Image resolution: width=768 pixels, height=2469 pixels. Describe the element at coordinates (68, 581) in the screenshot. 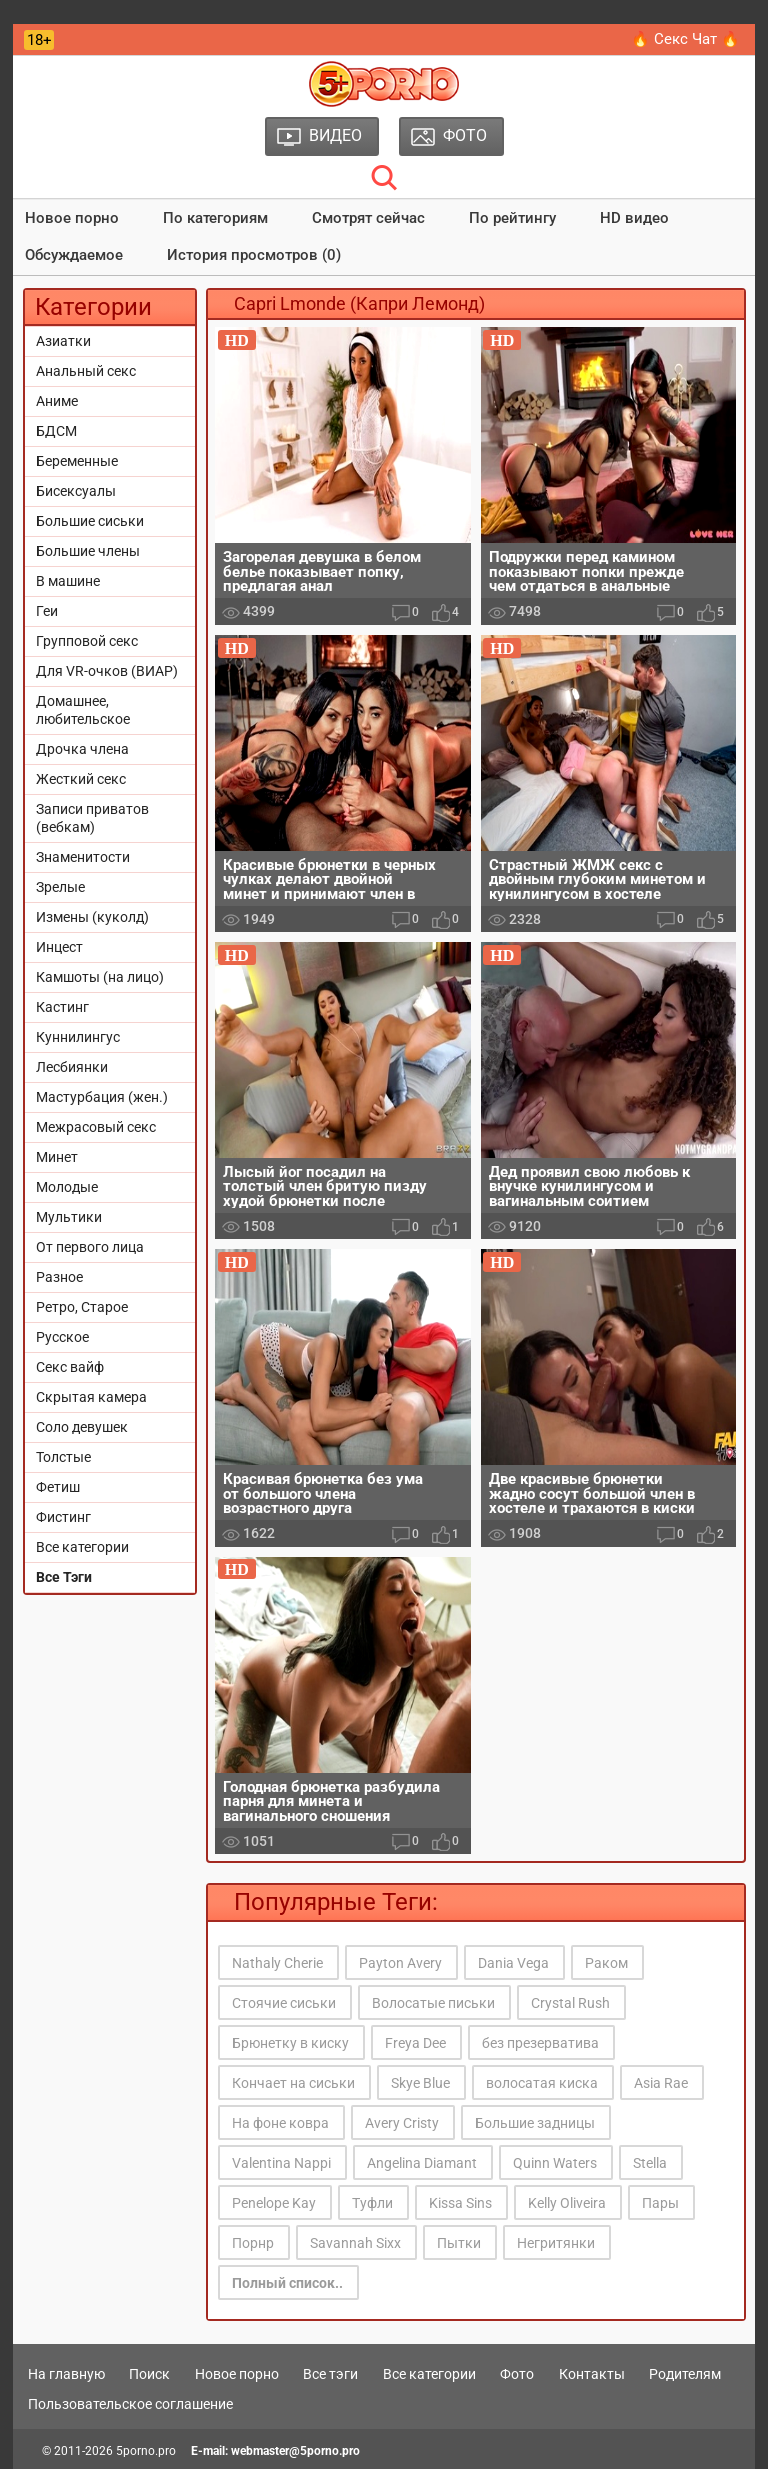

I see `В машине` at that location.